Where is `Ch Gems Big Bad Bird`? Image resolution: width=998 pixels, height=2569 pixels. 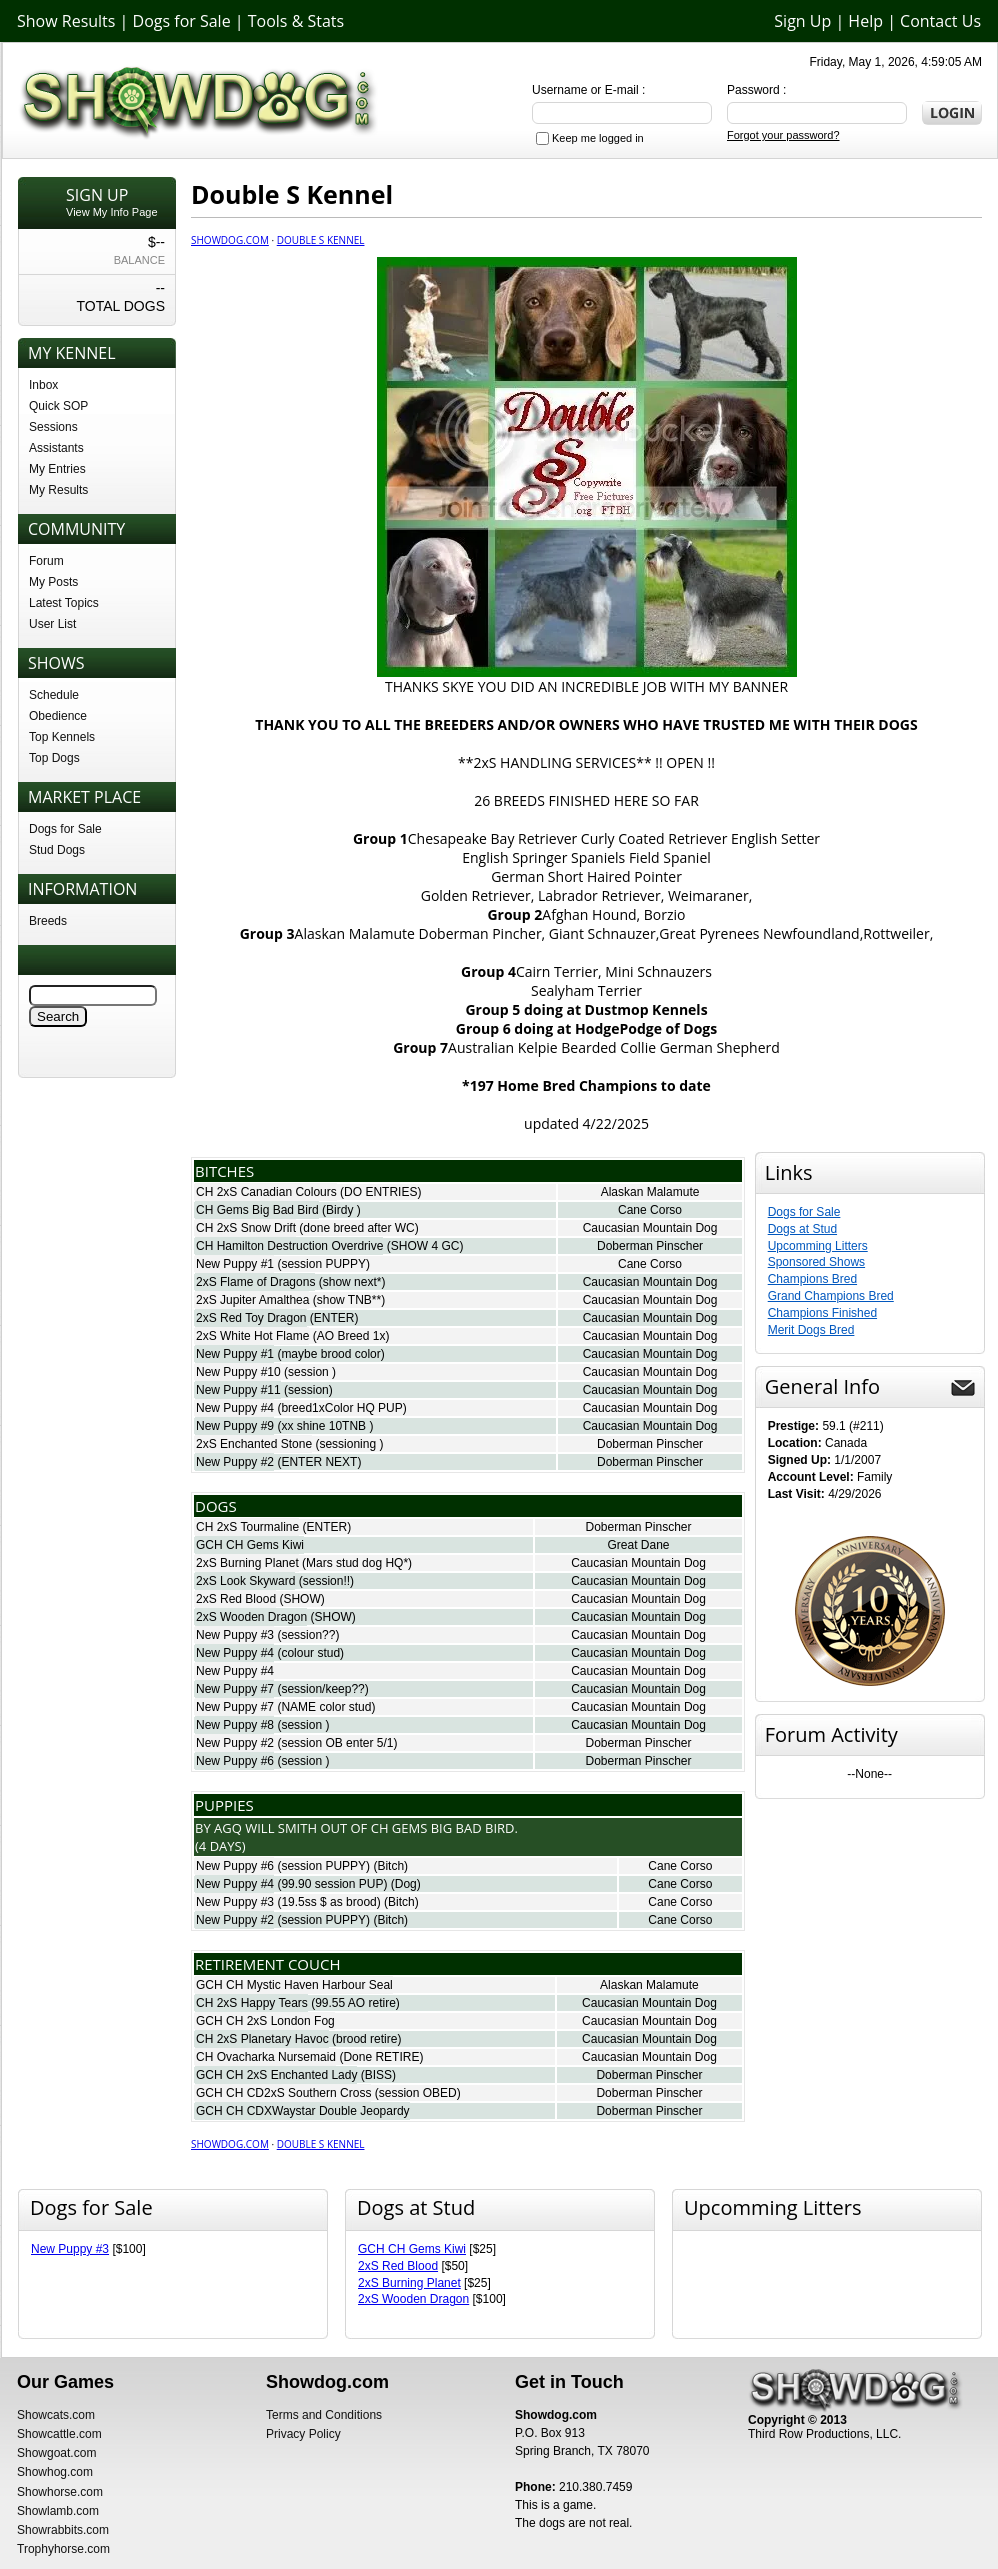 Ch Gems Big Bad Bird is located at coordinates (443, 1828).